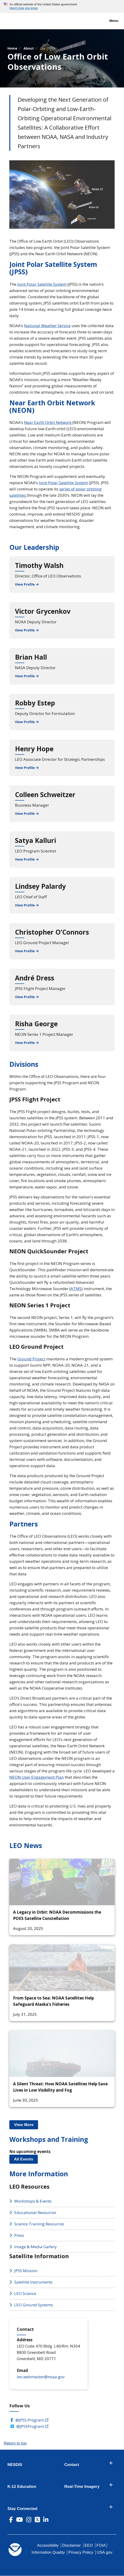  I want to click on Workshops & Events, so click(33, 2201).